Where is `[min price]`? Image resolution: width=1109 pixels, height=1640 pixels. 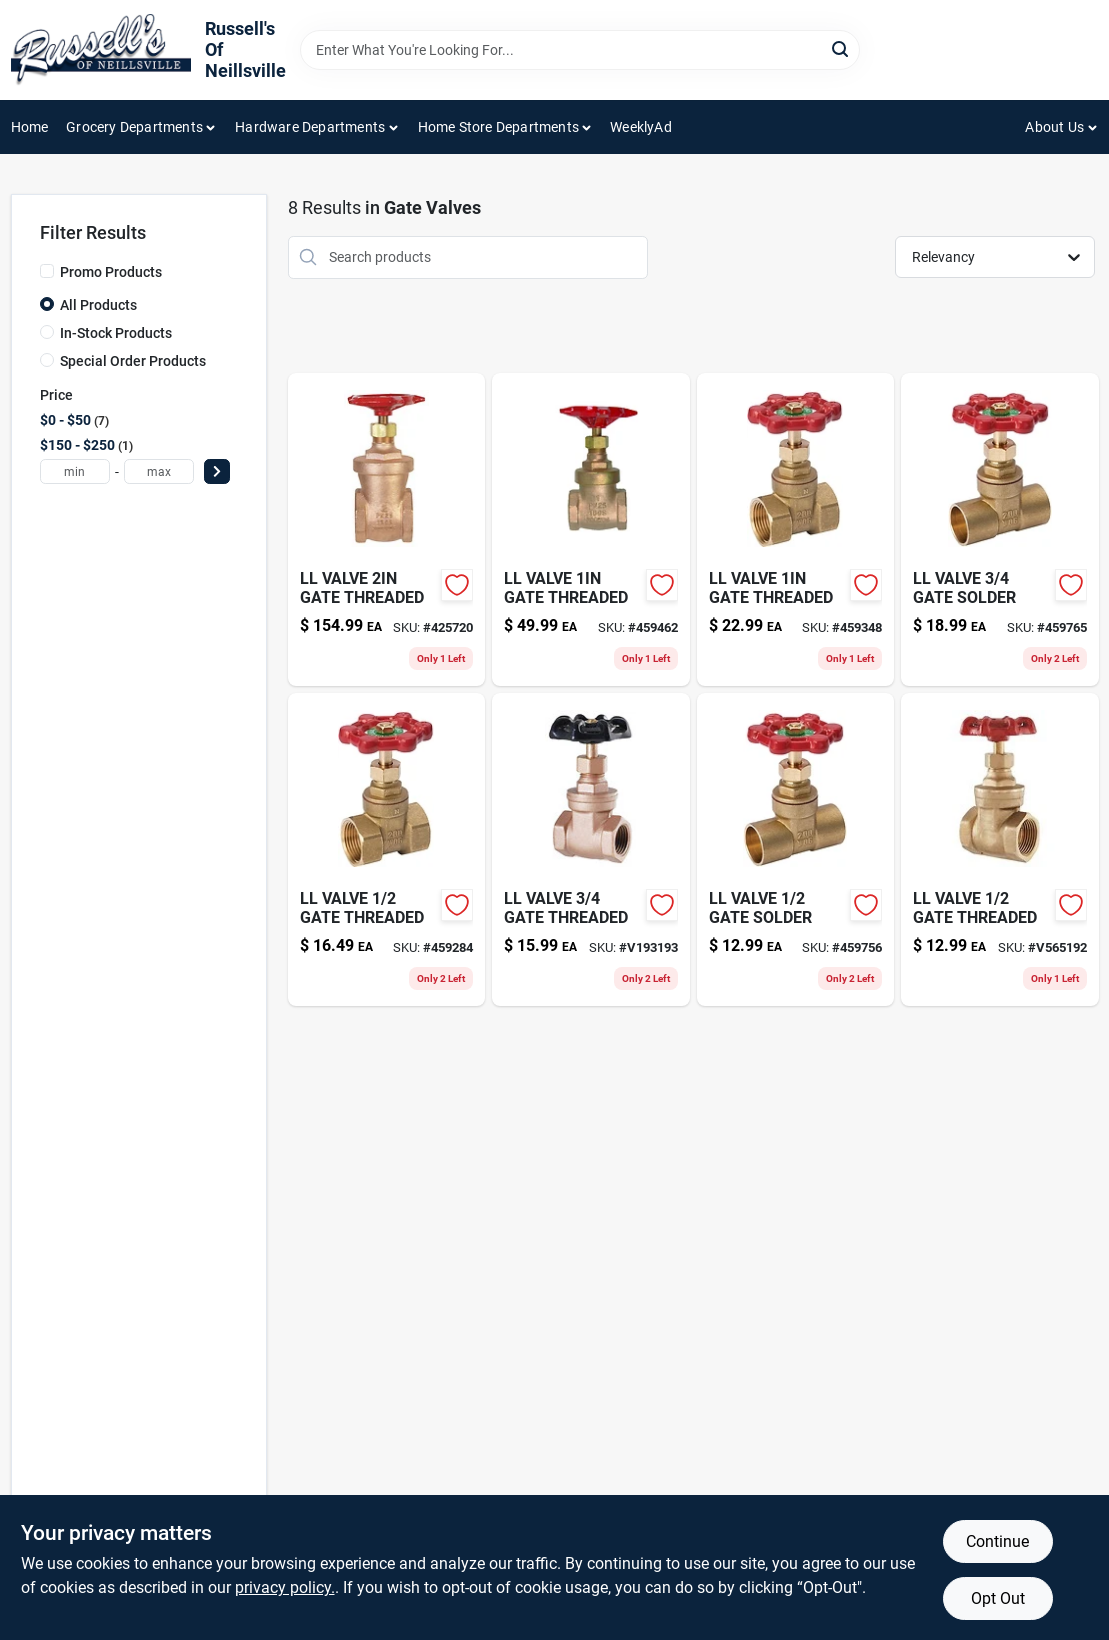
[min price] is located at coordinates (75, 471).